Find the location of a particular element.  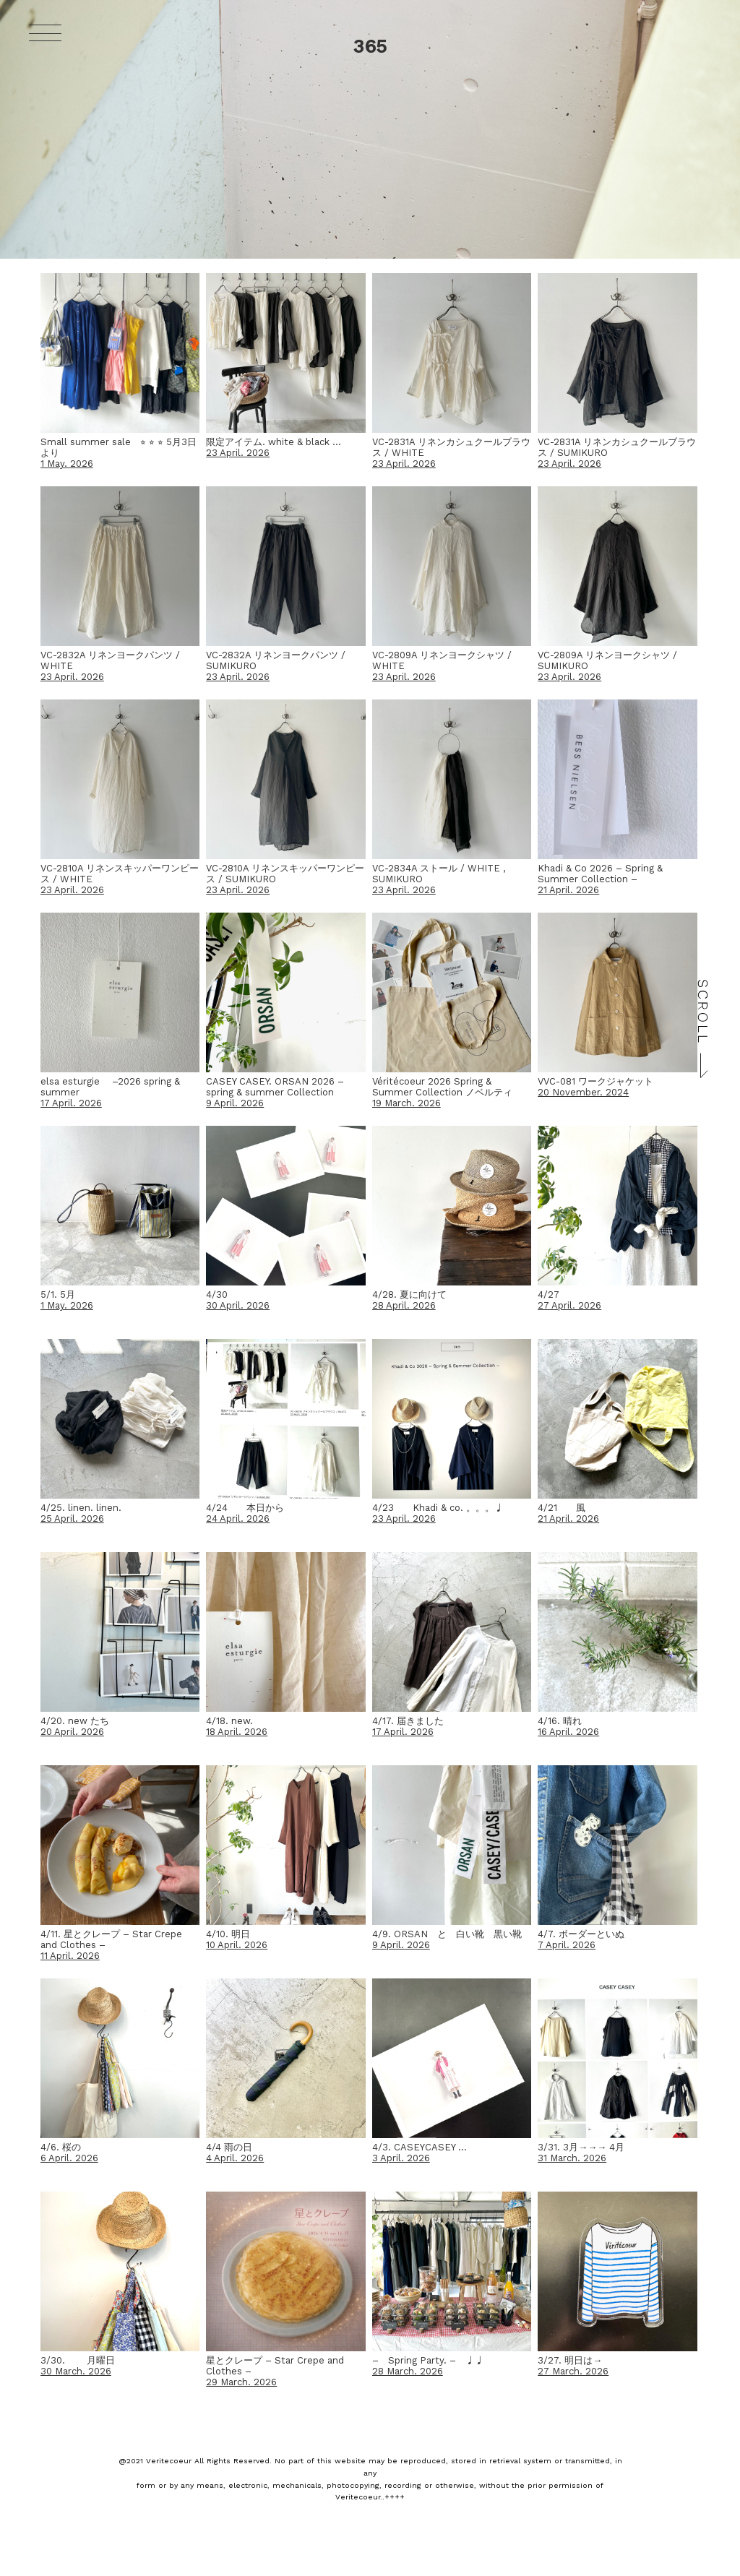

4/20. new たち is located at coordinates (74, 1720).